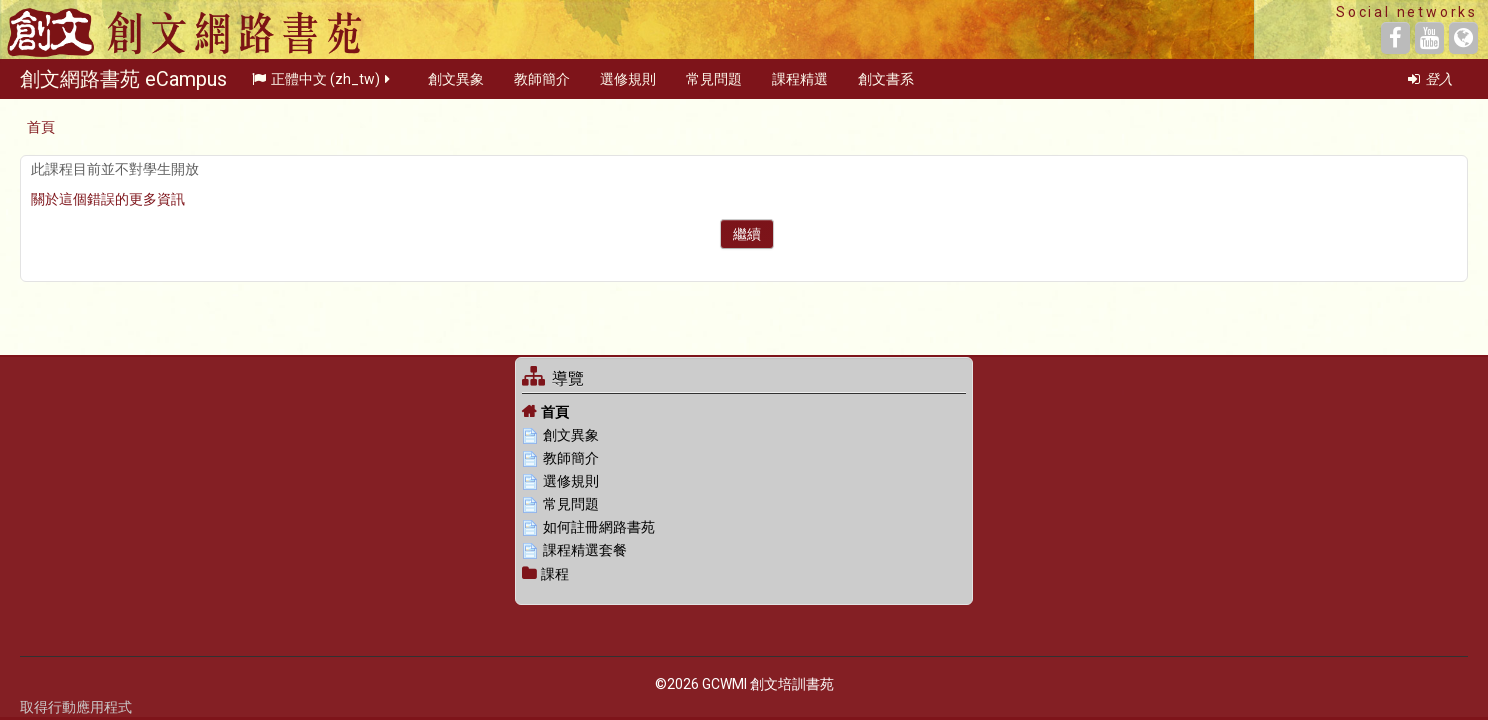 The image size is (1488, 720). What do you see at coordinates (108, 199) in the screenshot?
I see `關於這個錯誤的更多資訊` at bounding box center [108, 199].